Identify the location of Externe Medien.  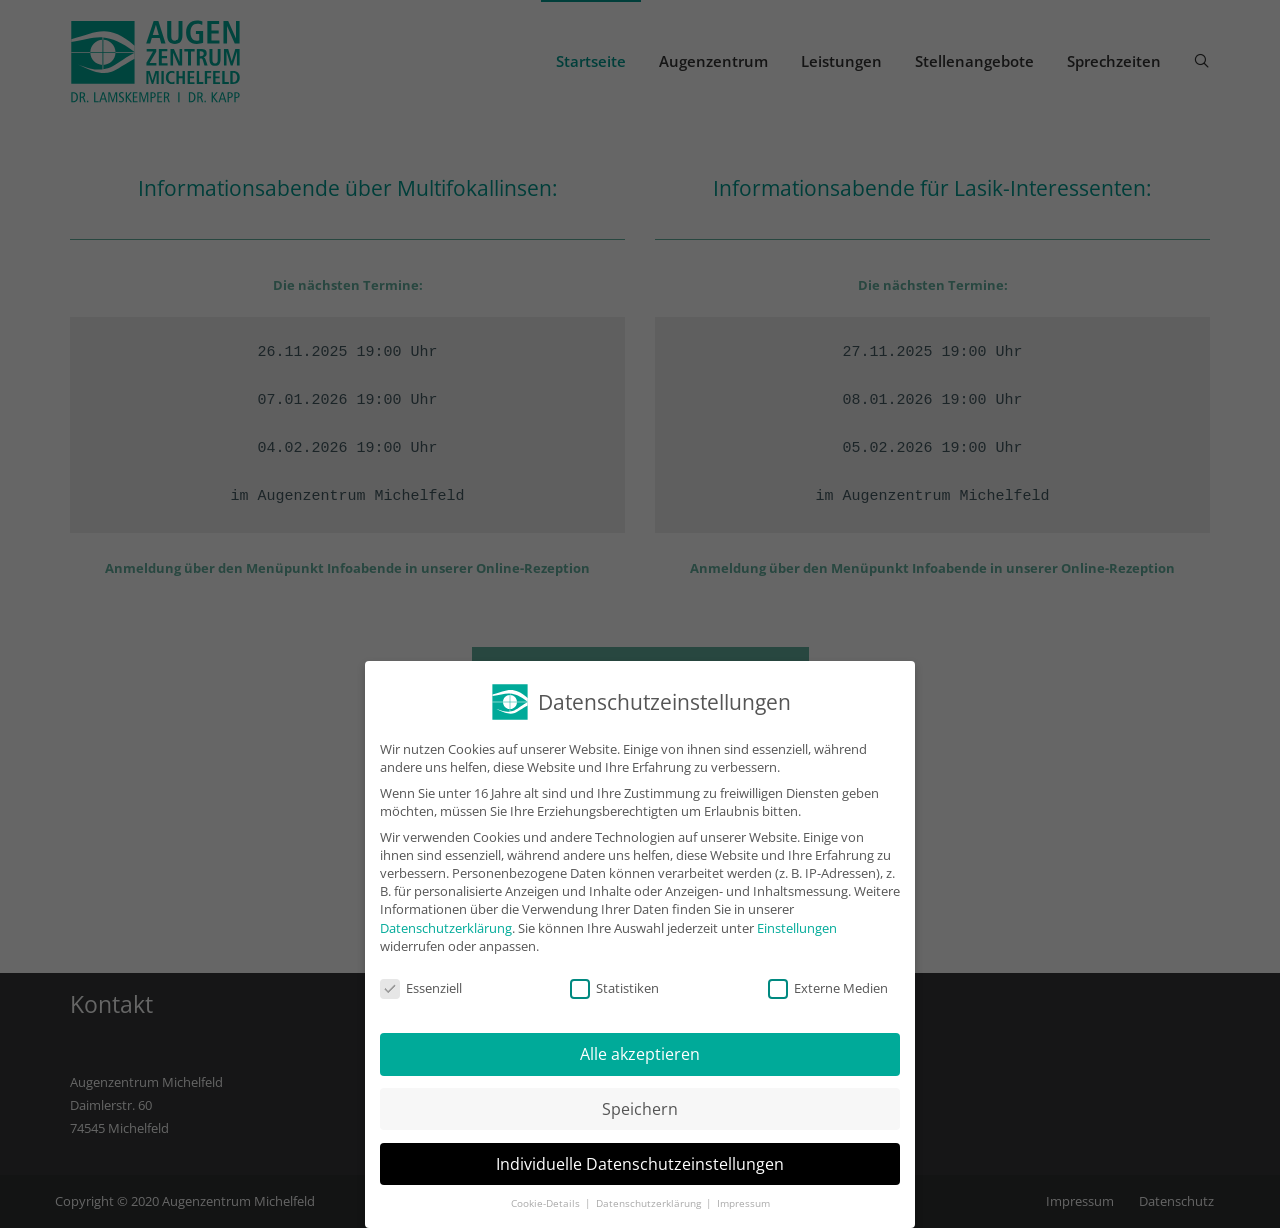
(828, 988).